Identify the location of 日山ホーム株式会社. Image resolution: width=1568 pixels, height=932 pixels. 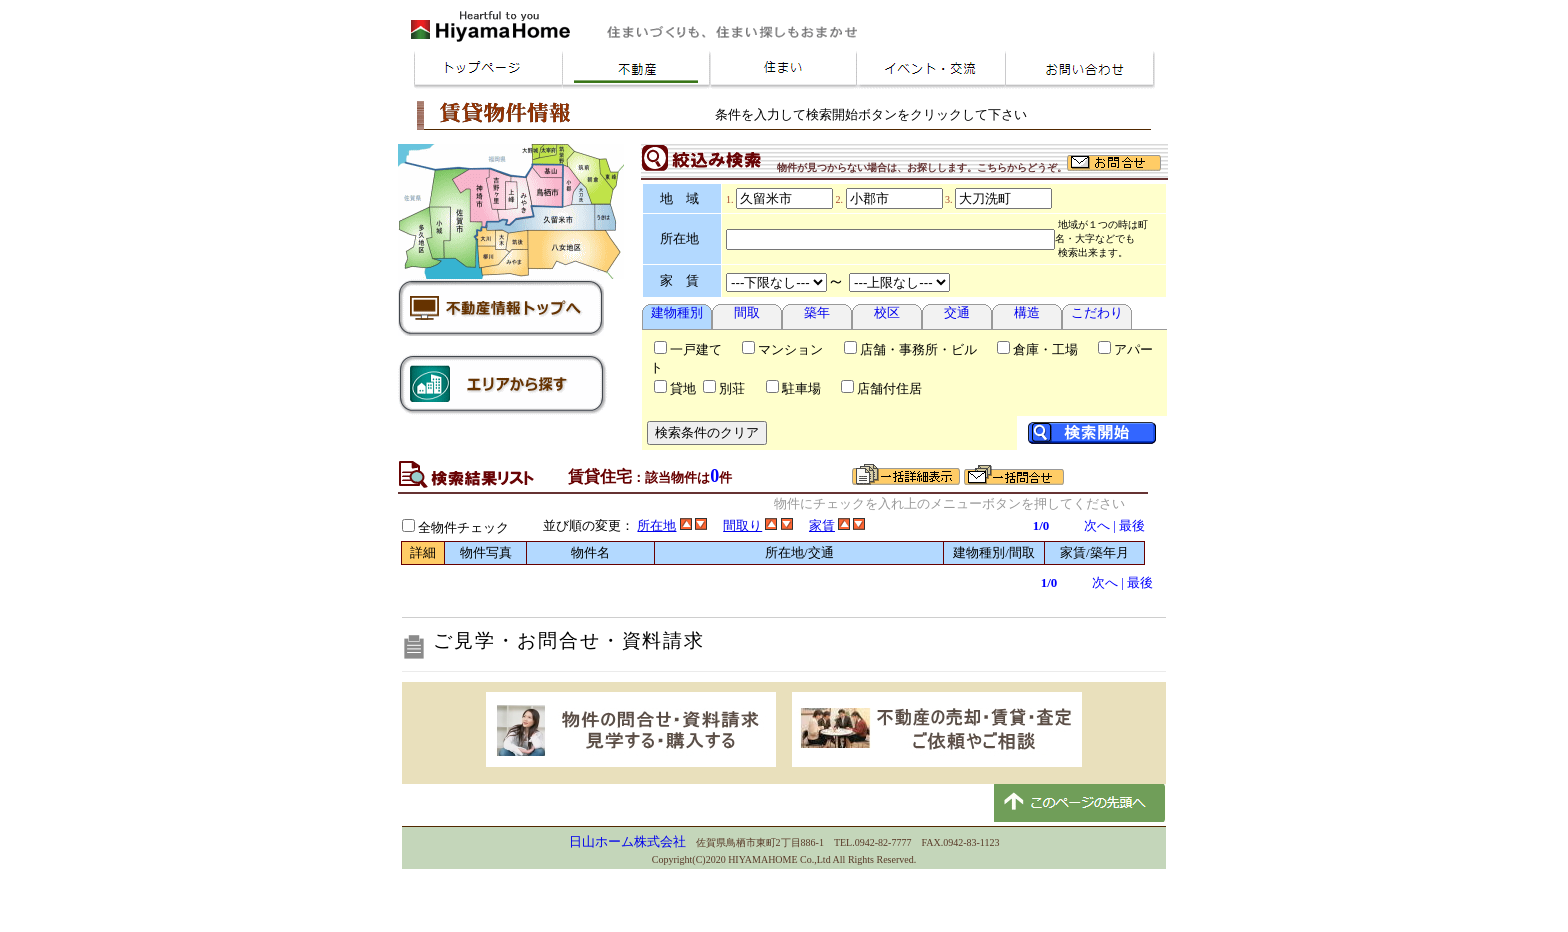
(627, 841).